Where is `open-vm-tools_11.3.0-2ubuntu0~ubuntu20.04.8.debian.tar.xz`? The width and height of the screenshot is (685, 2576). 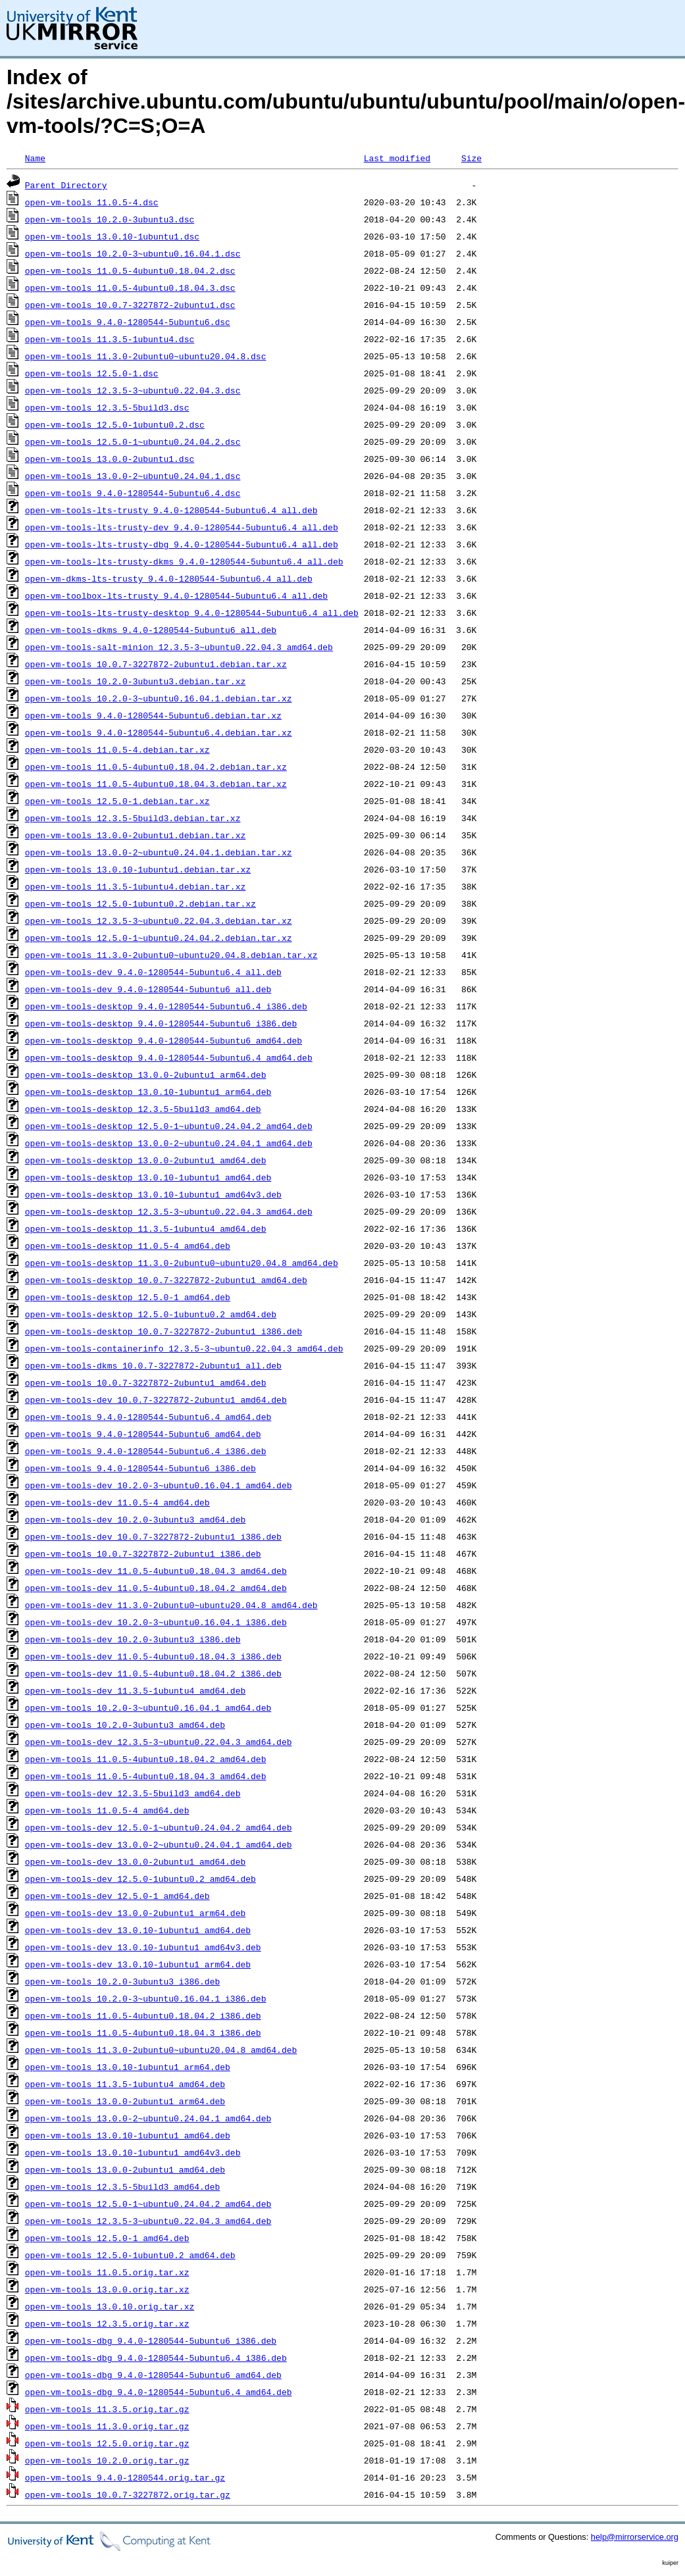 open-vm-tools_11.3.0-2ubuntu0~ubuntu20.04.8.debian.tar.xz is located at coordinates (171, 955).